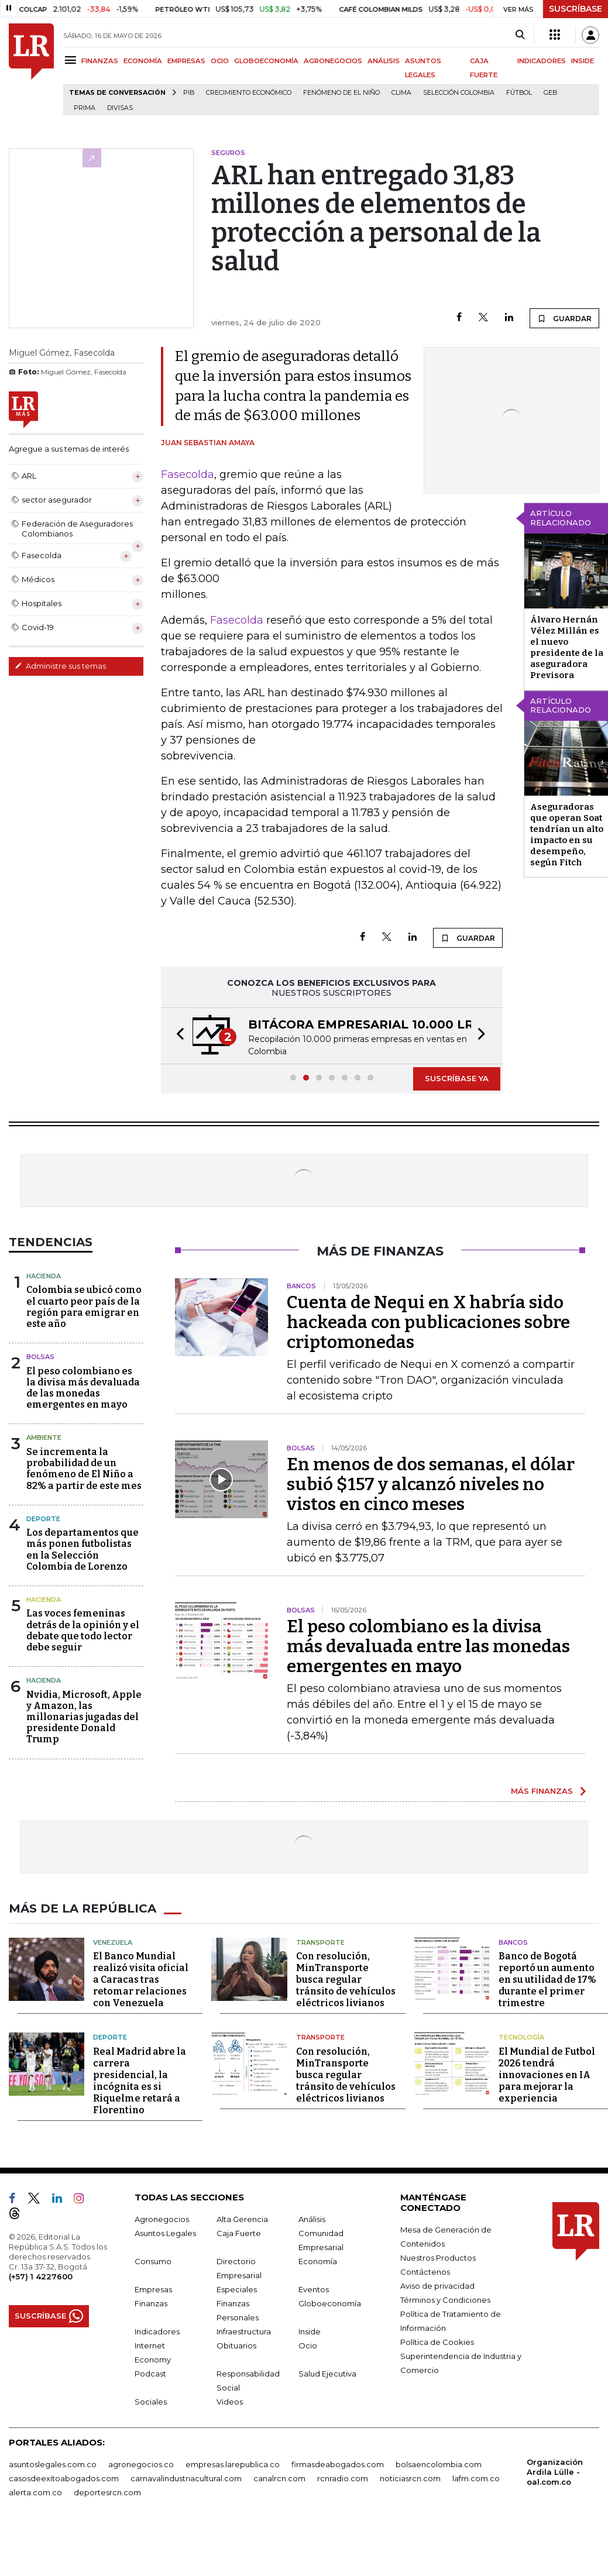 The height and width of the screenshot is (2576, 608). What do you see at coordinates (566, 647) in the screenshot?
I see `Álvaro Hernán Vélez Millán es el nuevo presidente de la aseguradora Previsora` at bounding box center [566, 647].